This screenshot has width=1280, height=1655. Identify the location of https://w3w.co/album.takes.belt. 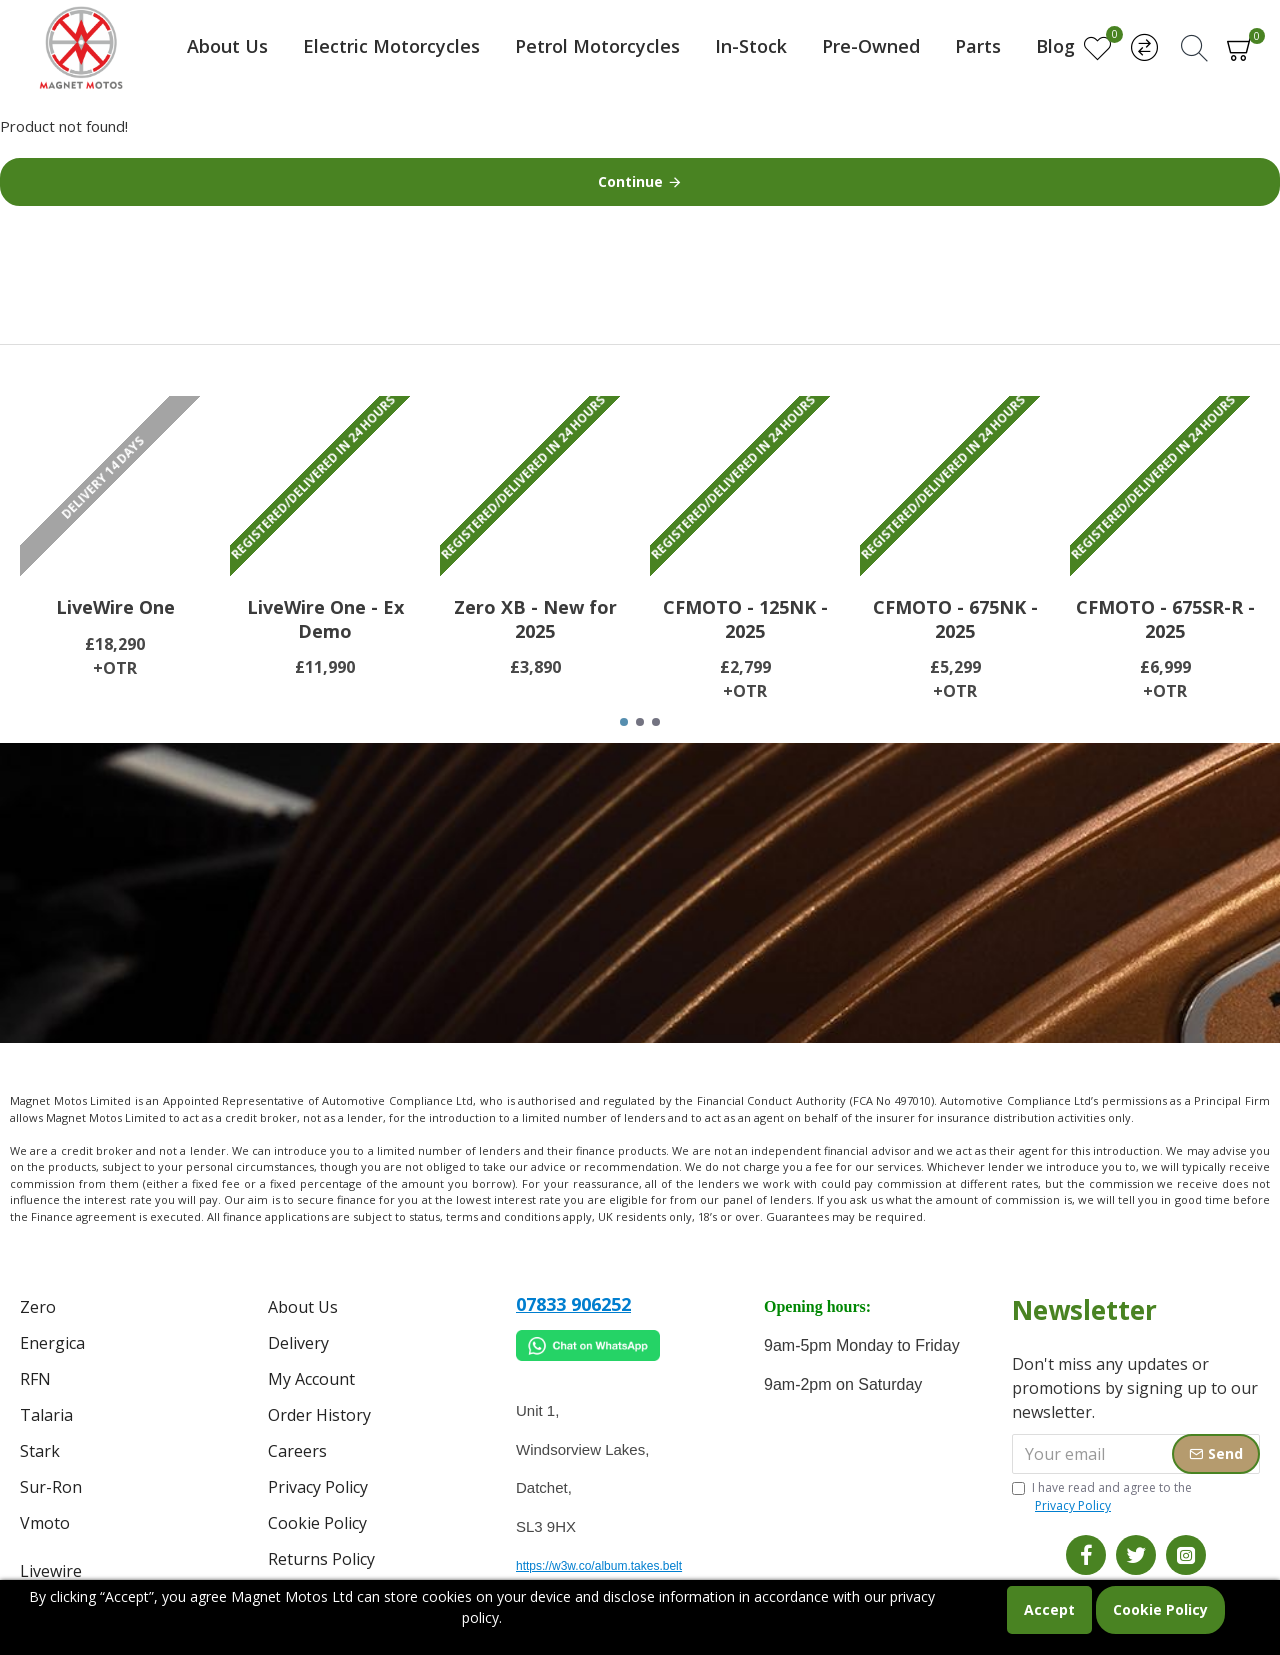
(599, 1566).